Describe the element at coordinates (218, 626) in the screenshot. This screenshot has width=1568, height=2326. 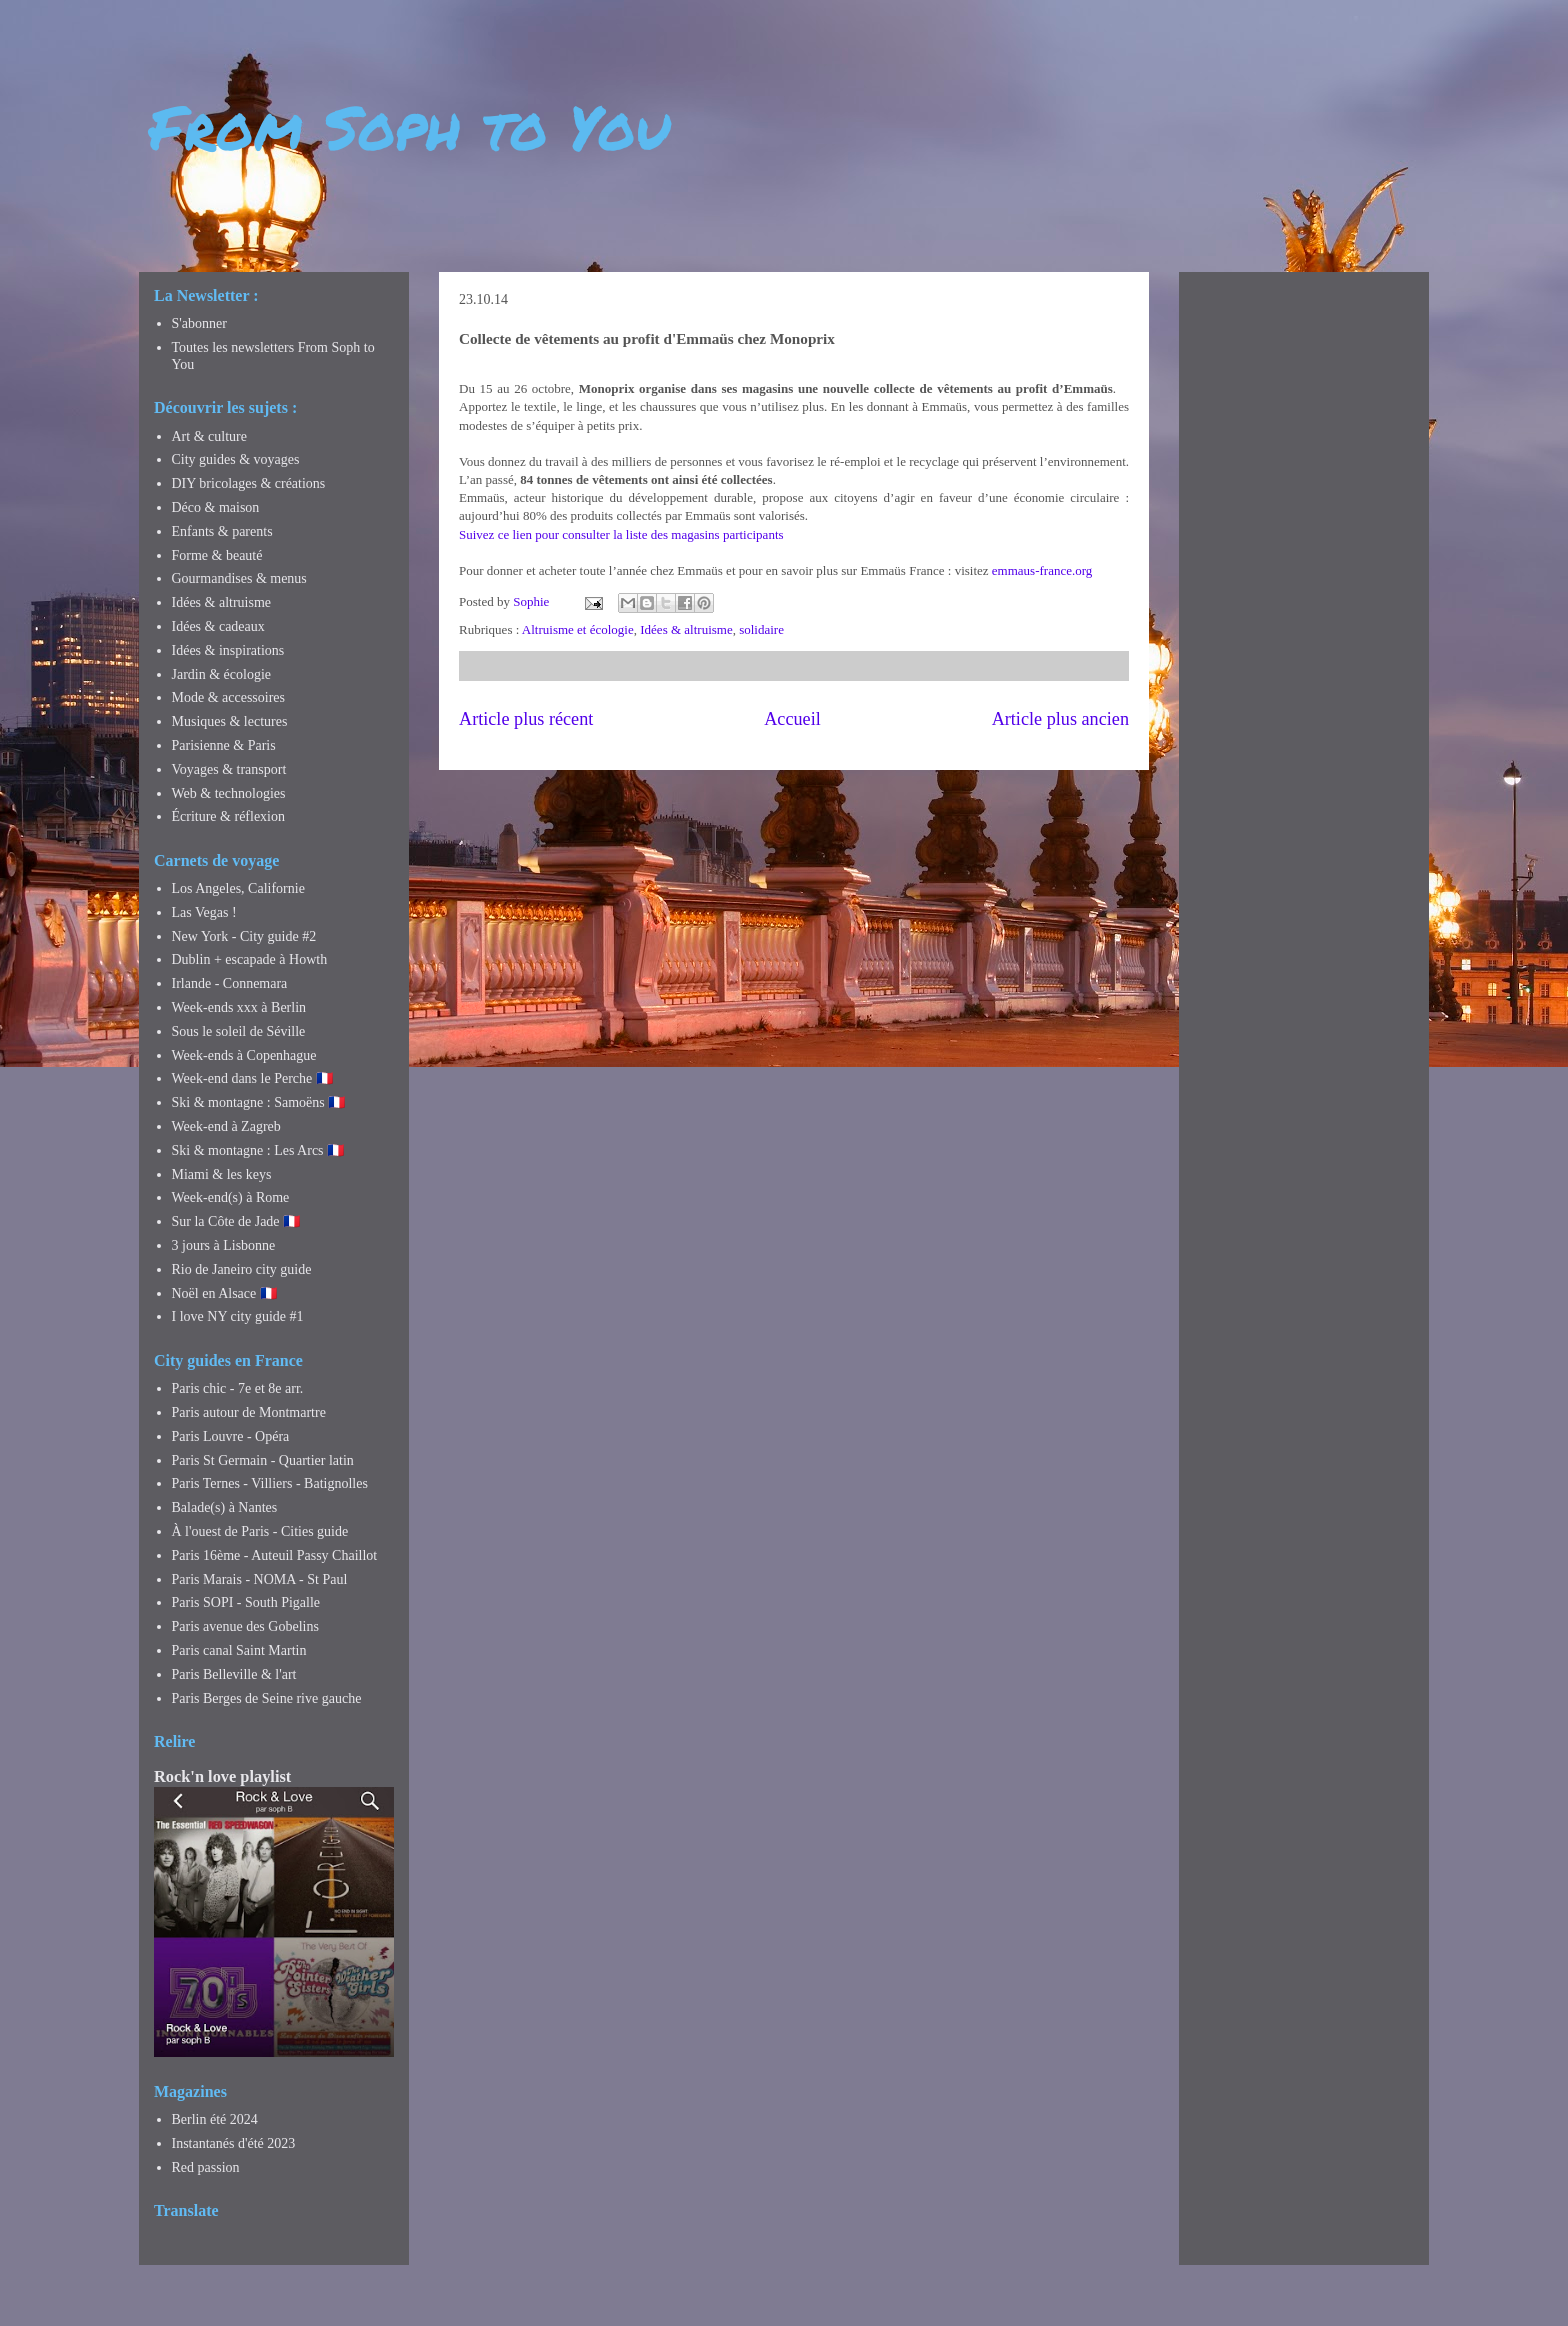
I see `Idées & cadeaux` at that location.